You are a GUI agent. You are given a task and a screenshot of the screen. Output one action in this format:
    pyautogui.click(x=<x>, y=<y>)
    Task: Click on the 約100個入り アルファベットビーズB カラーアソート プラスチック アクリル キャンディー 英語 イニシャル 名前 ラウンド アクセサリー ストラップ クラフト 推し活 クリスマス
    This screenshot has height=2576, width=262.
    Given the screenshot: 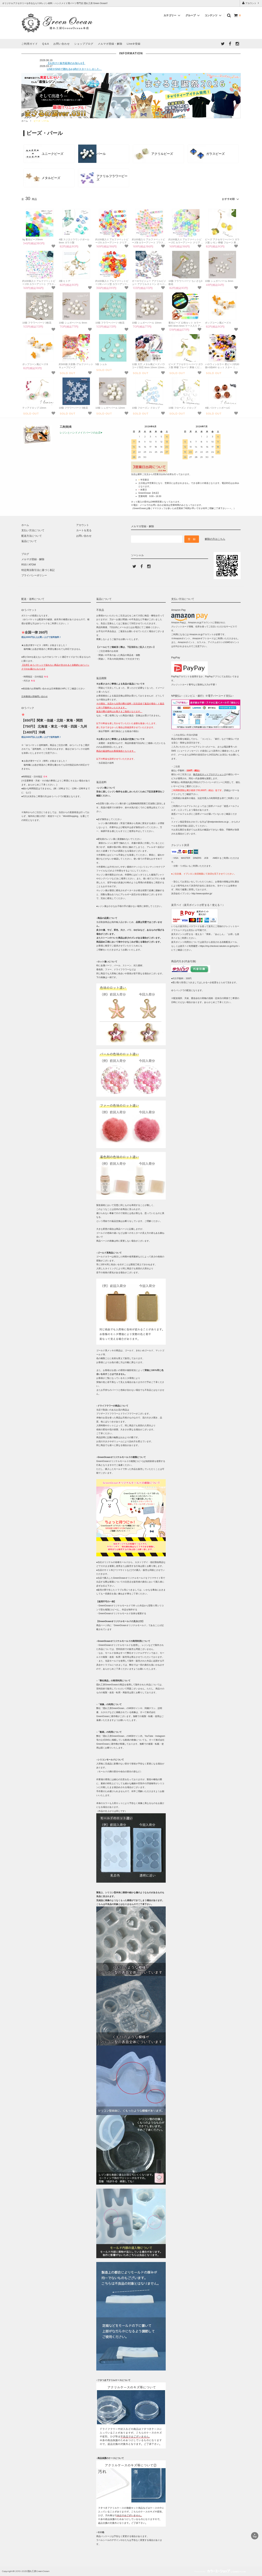 What is the action you would take?
    pyautogui.click(x=149, y=241)
    